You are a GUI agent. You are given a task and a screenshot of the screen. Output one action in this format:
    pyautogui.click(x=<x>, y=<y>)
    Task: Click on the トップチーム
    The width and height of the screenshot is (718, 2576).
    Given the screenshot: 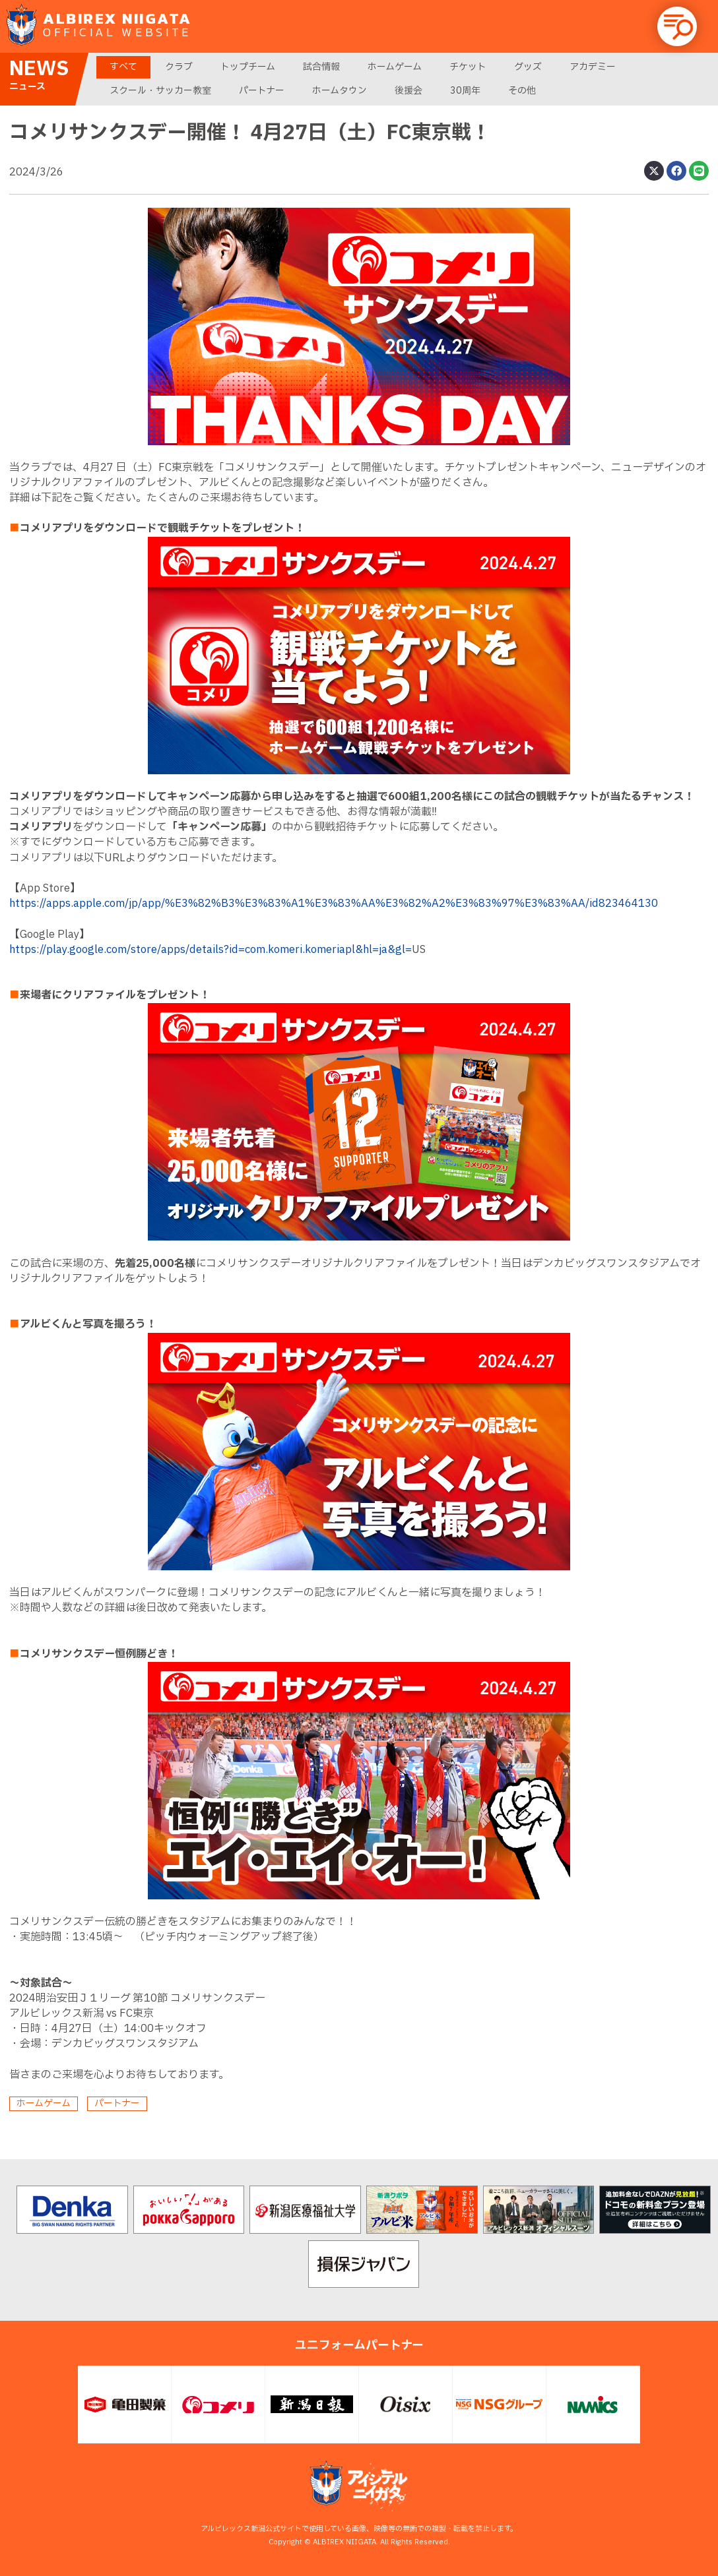 What is the action you would take?
    pyautogui.click(x=247, y=67)
    